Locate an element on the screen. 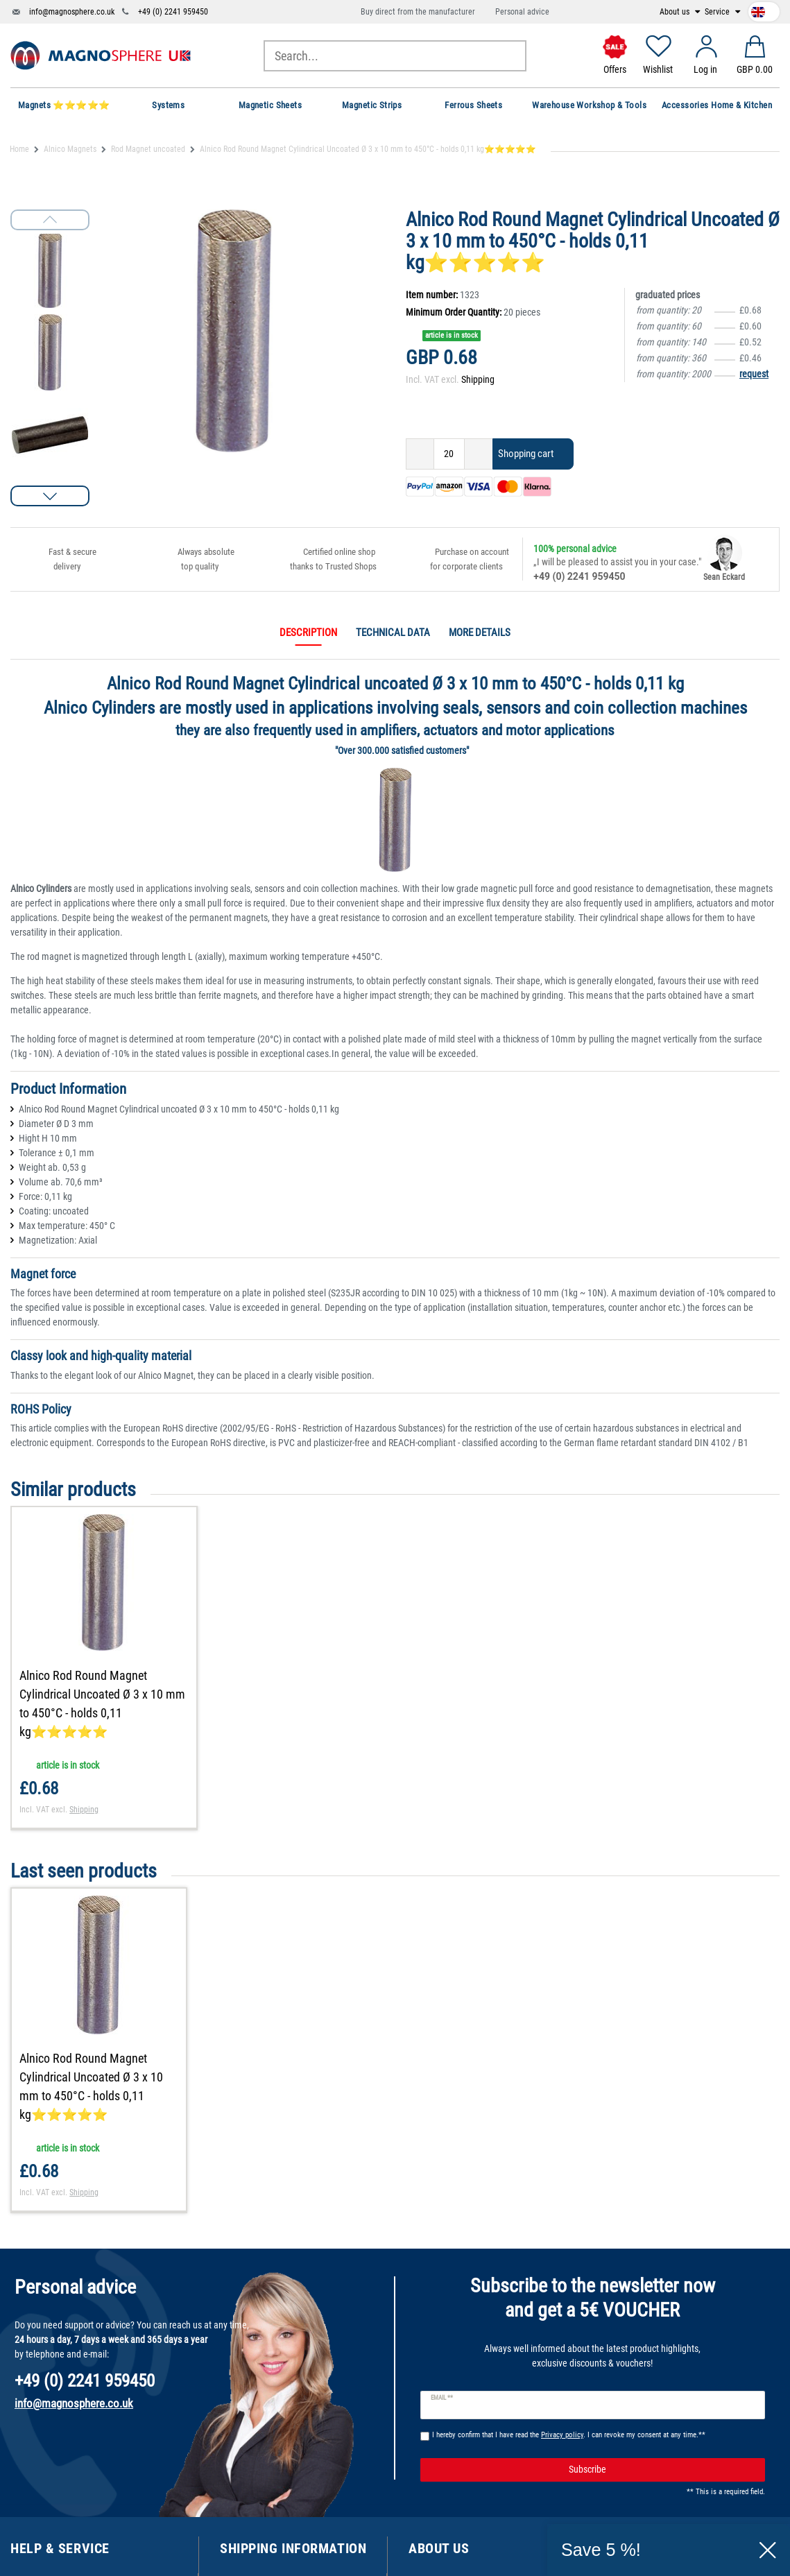 The width and height of the screenshot is (790, 2576). [Decrease quantity] is located at coordinates (419, 454).